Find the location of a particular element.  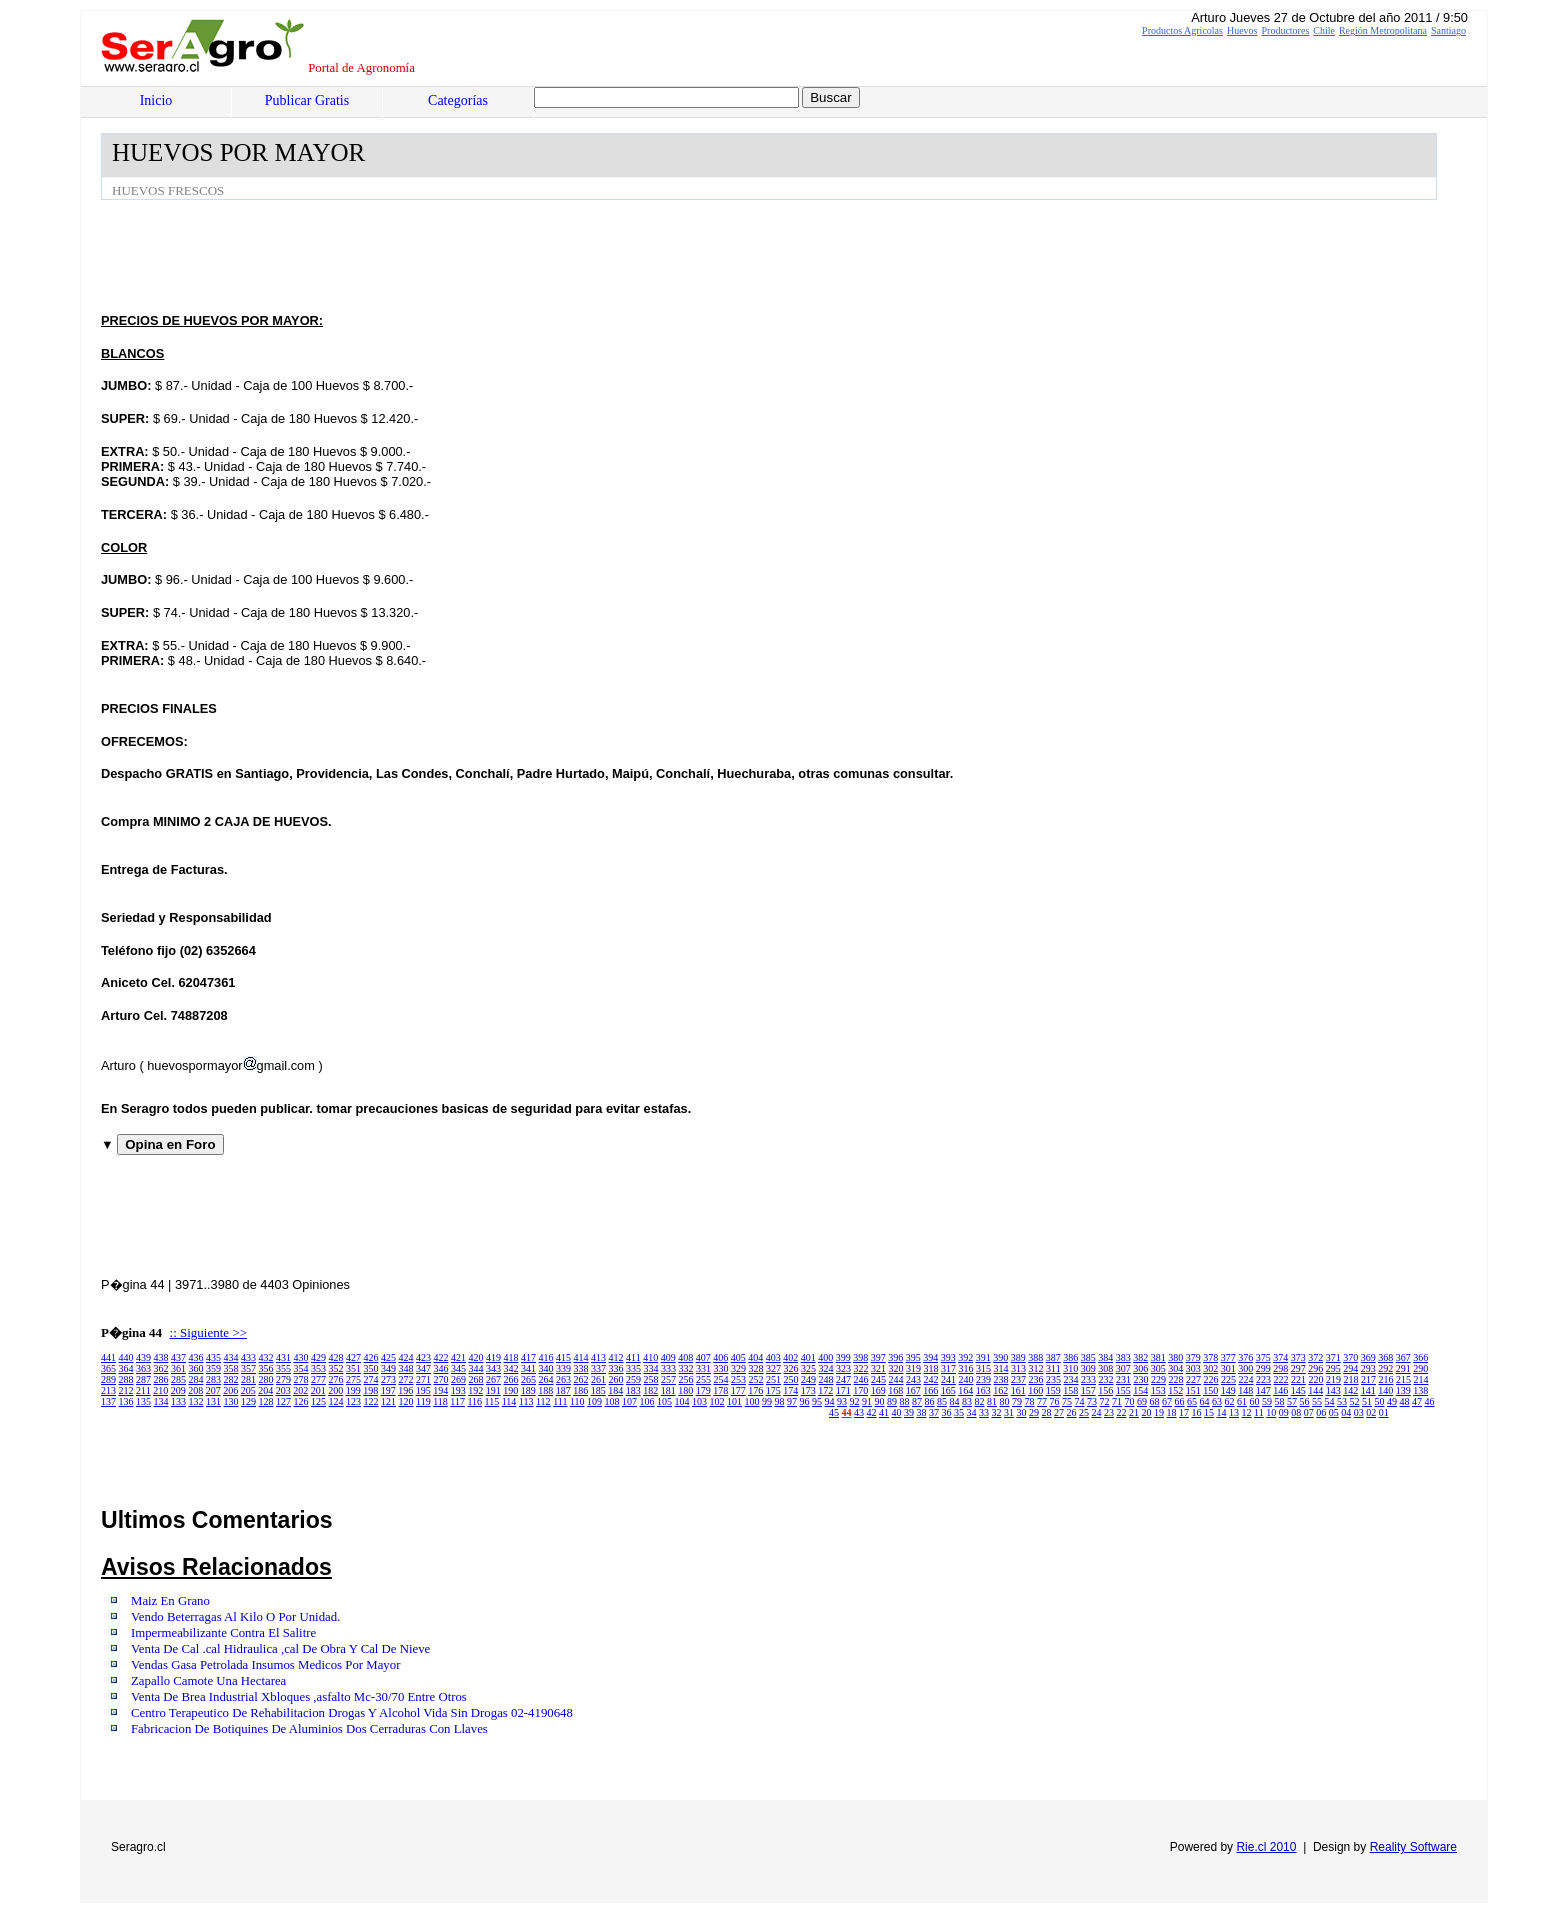

359 is located at coordinates (213, 1368).